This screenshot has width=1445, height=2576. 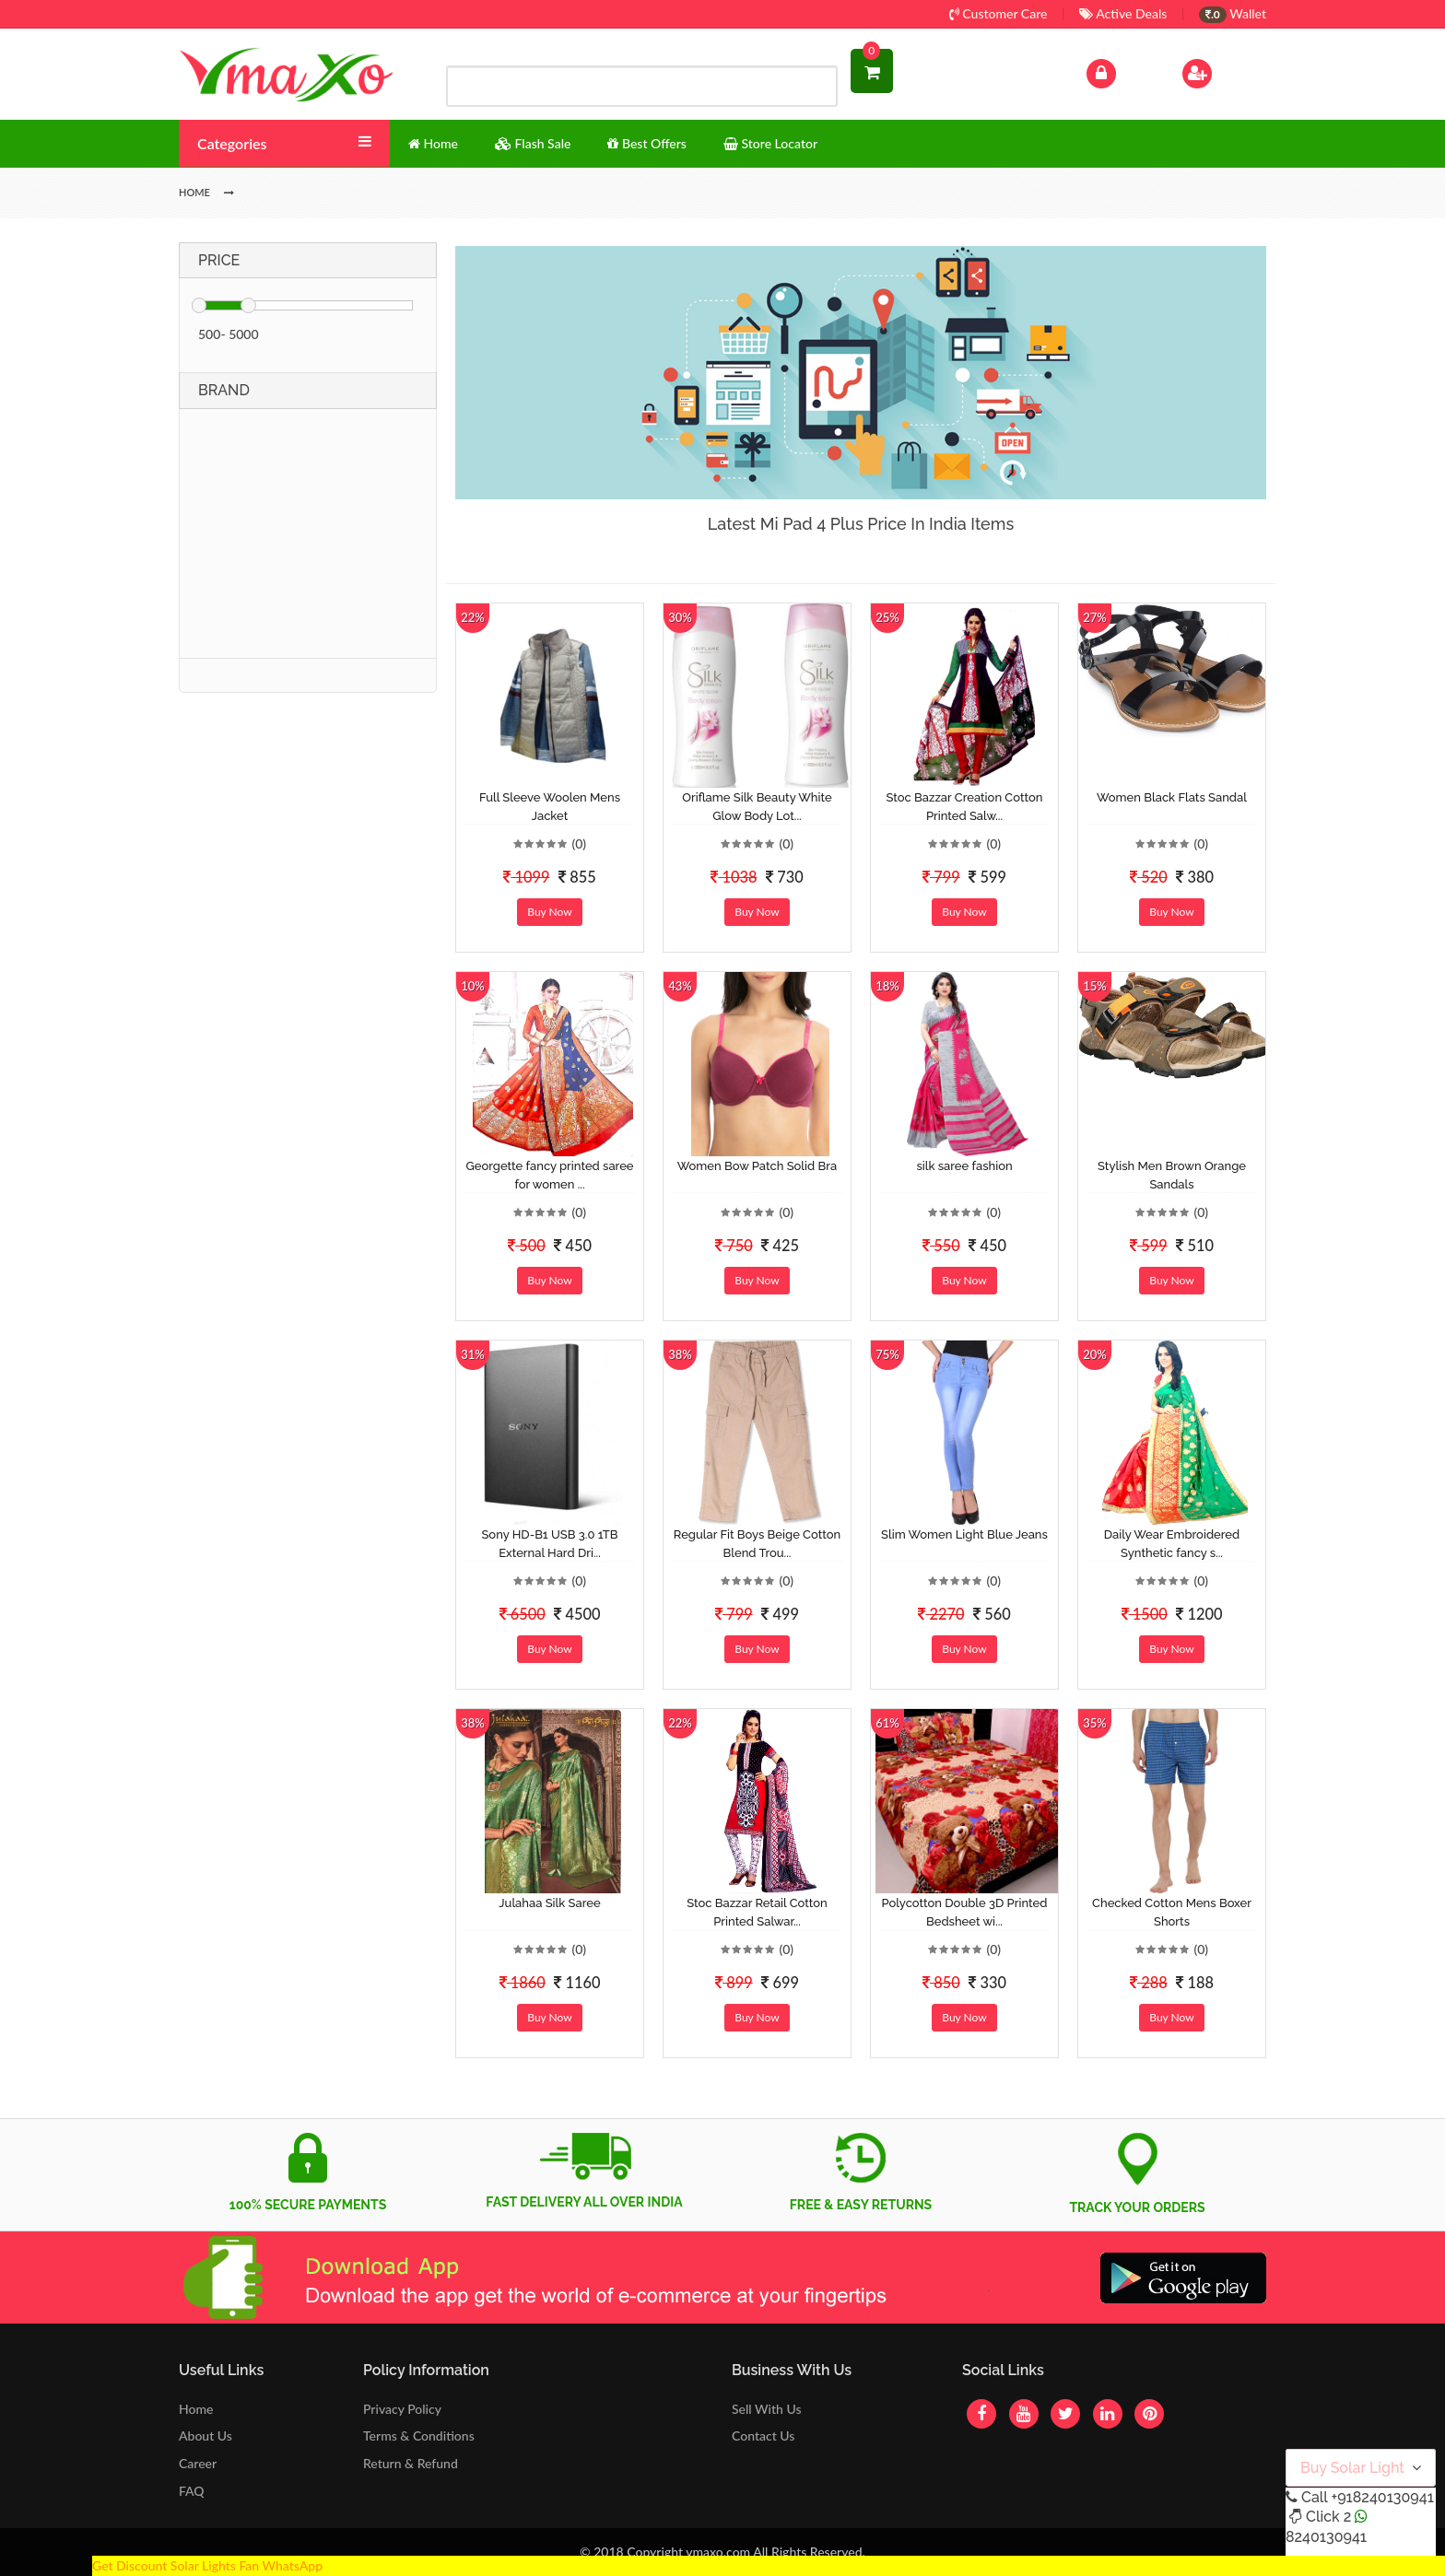 I want to click on Home, so click(x=196, y=2409).